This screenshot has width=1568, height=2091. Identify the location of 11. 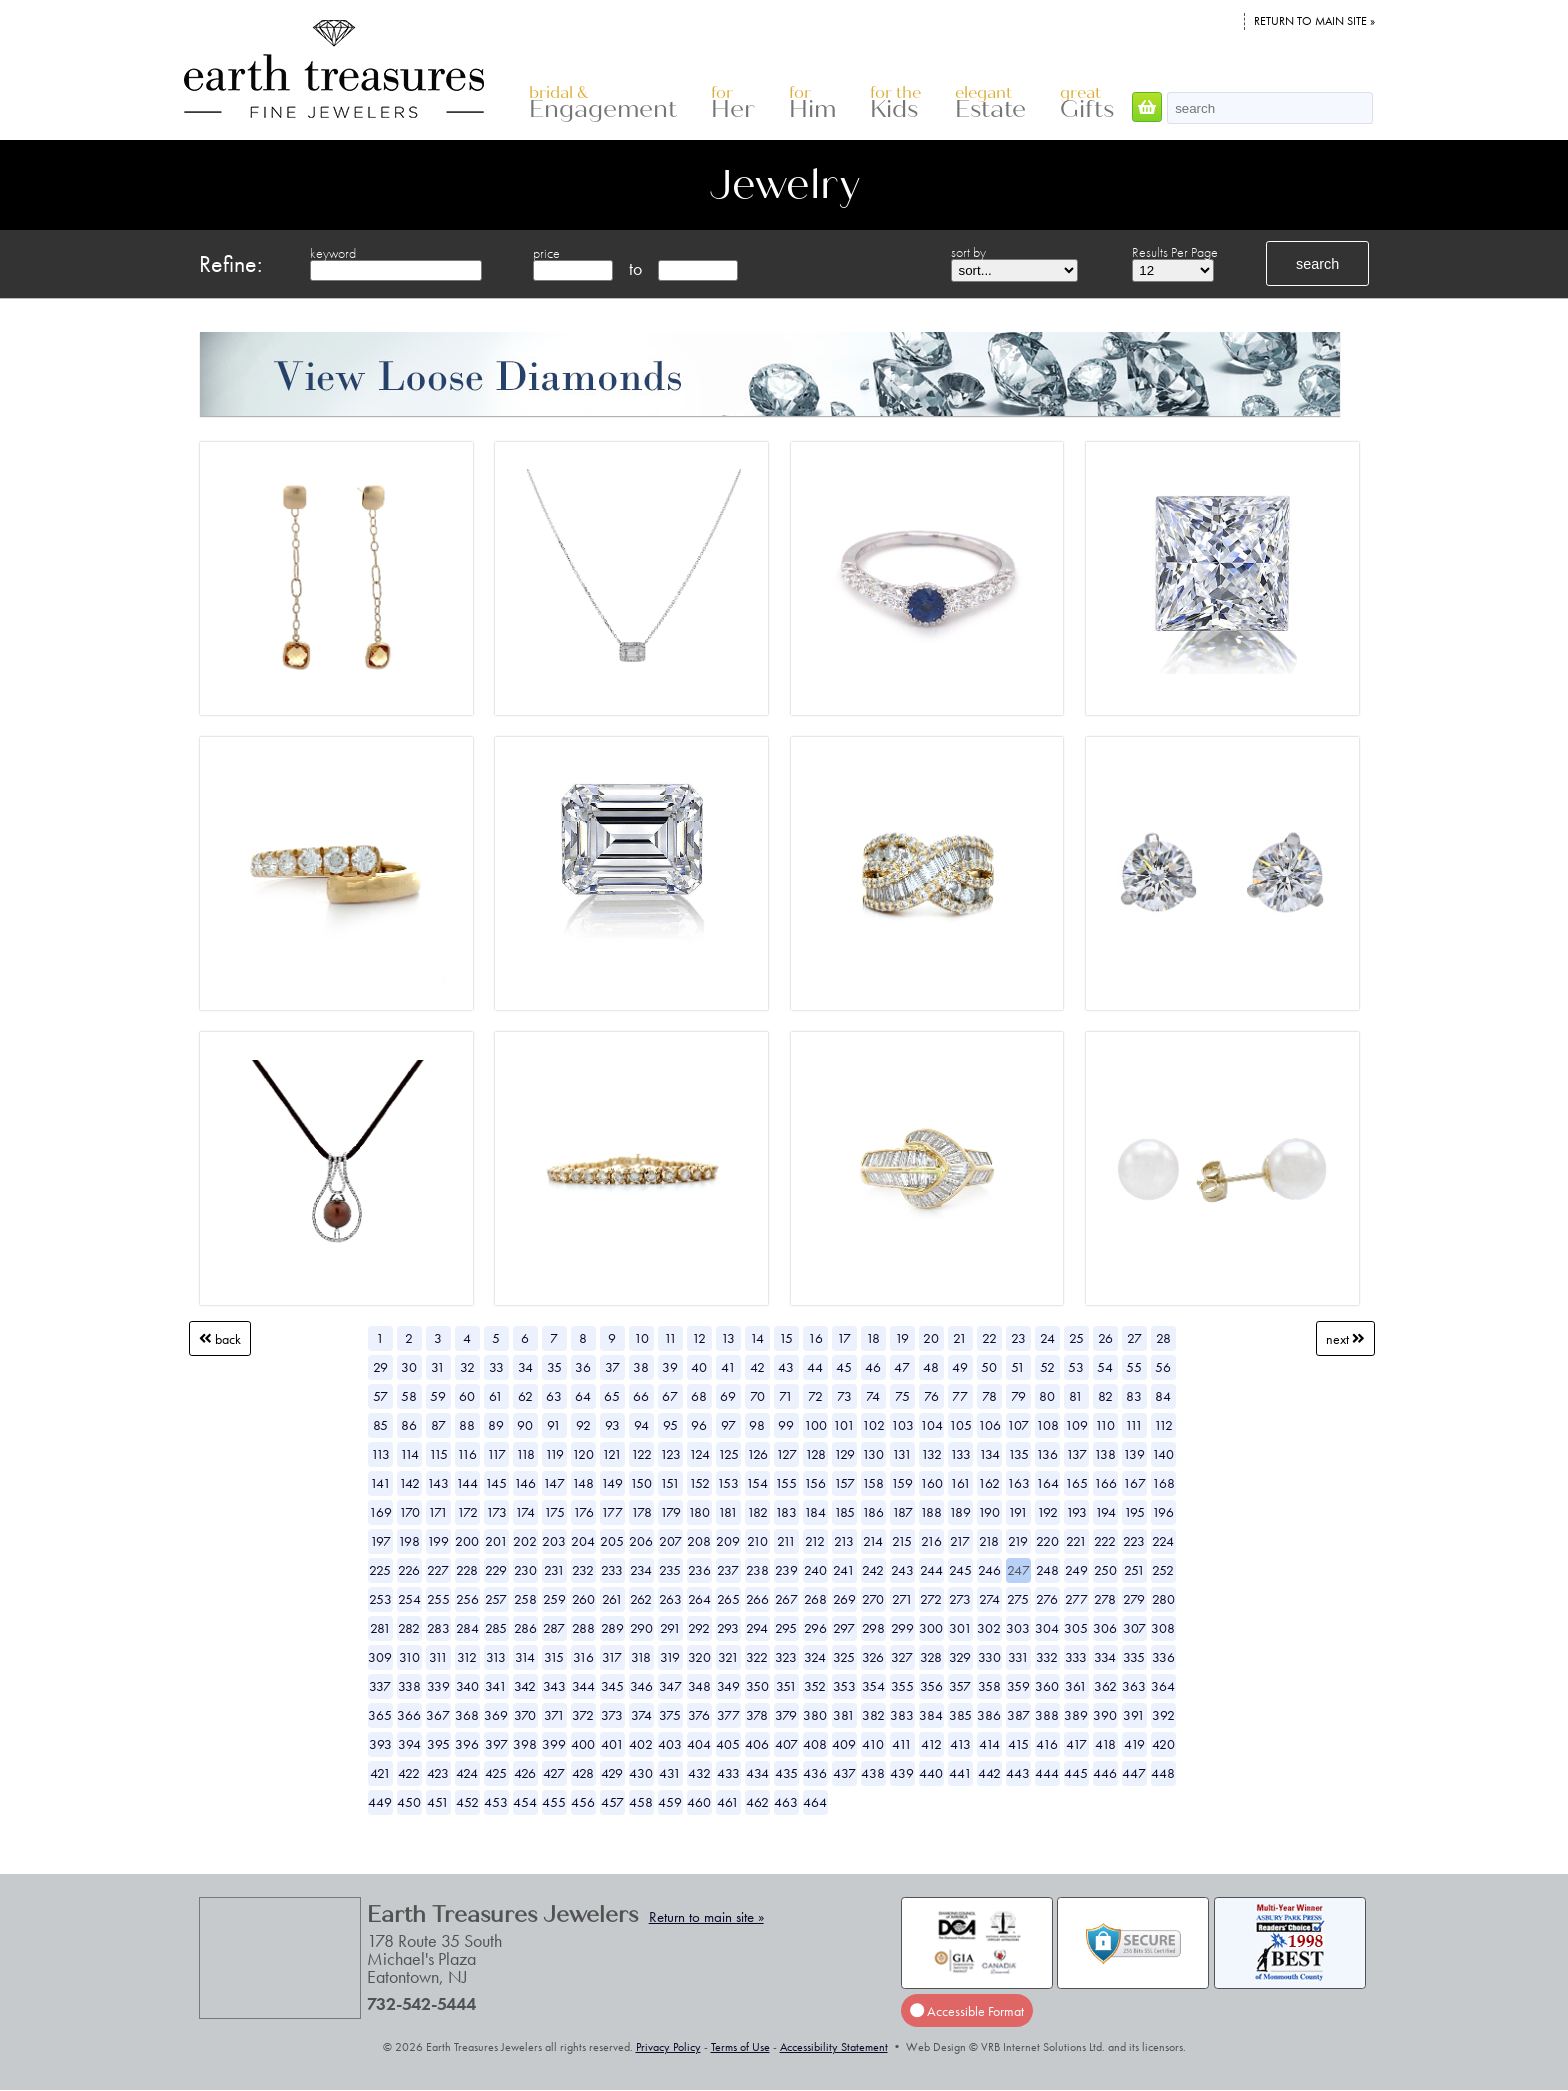
(670, 1338).